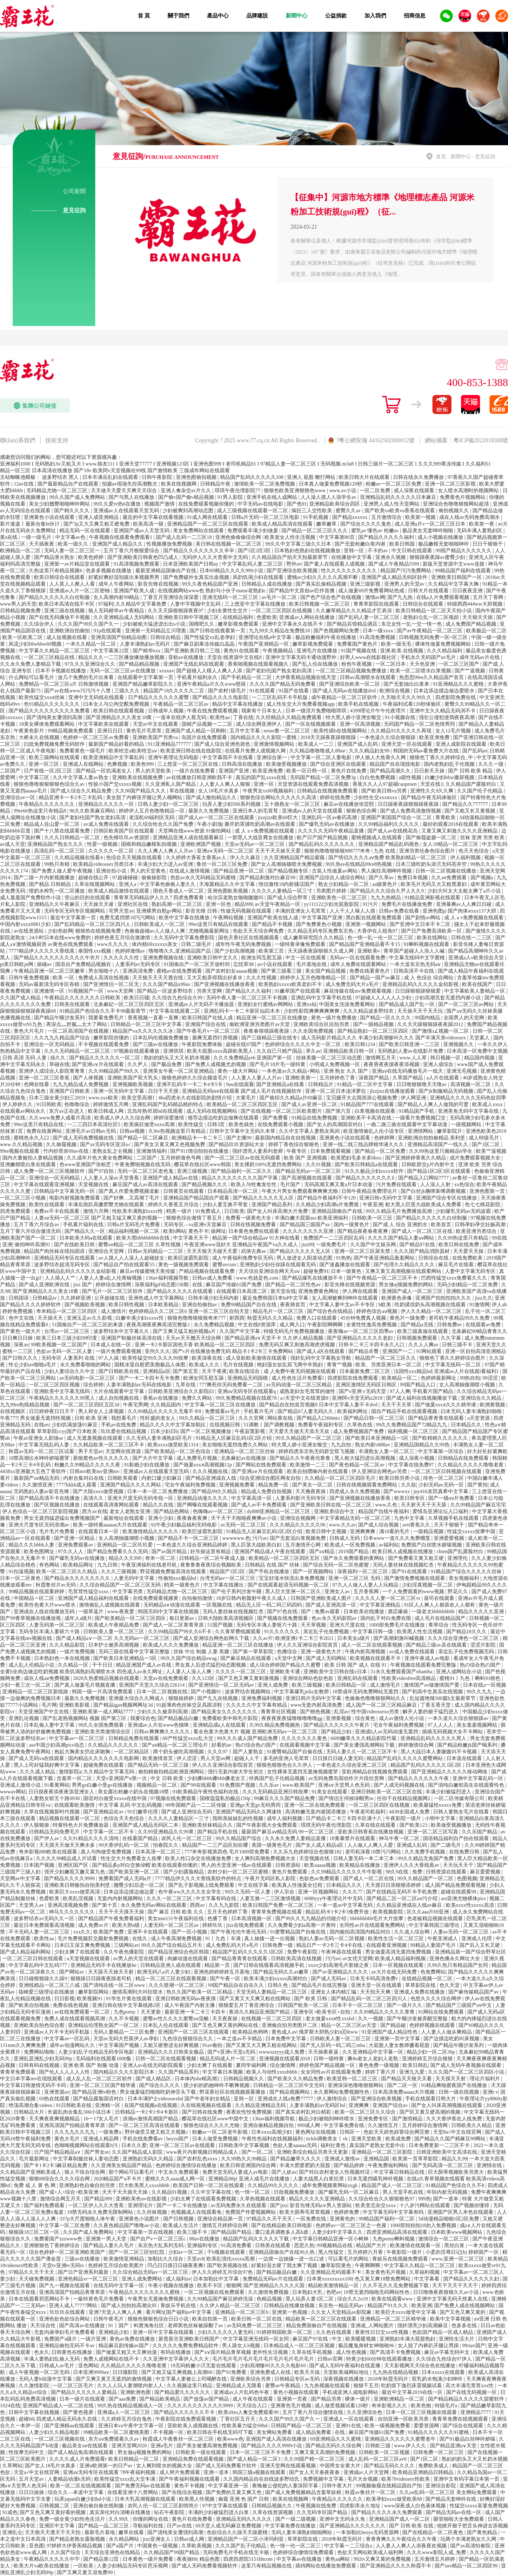 This screenshot has height=2576, width=508. Describe the element at coordinates (250, 2032) in the screenshot. I see `欧美精品色哟哟` at that location.